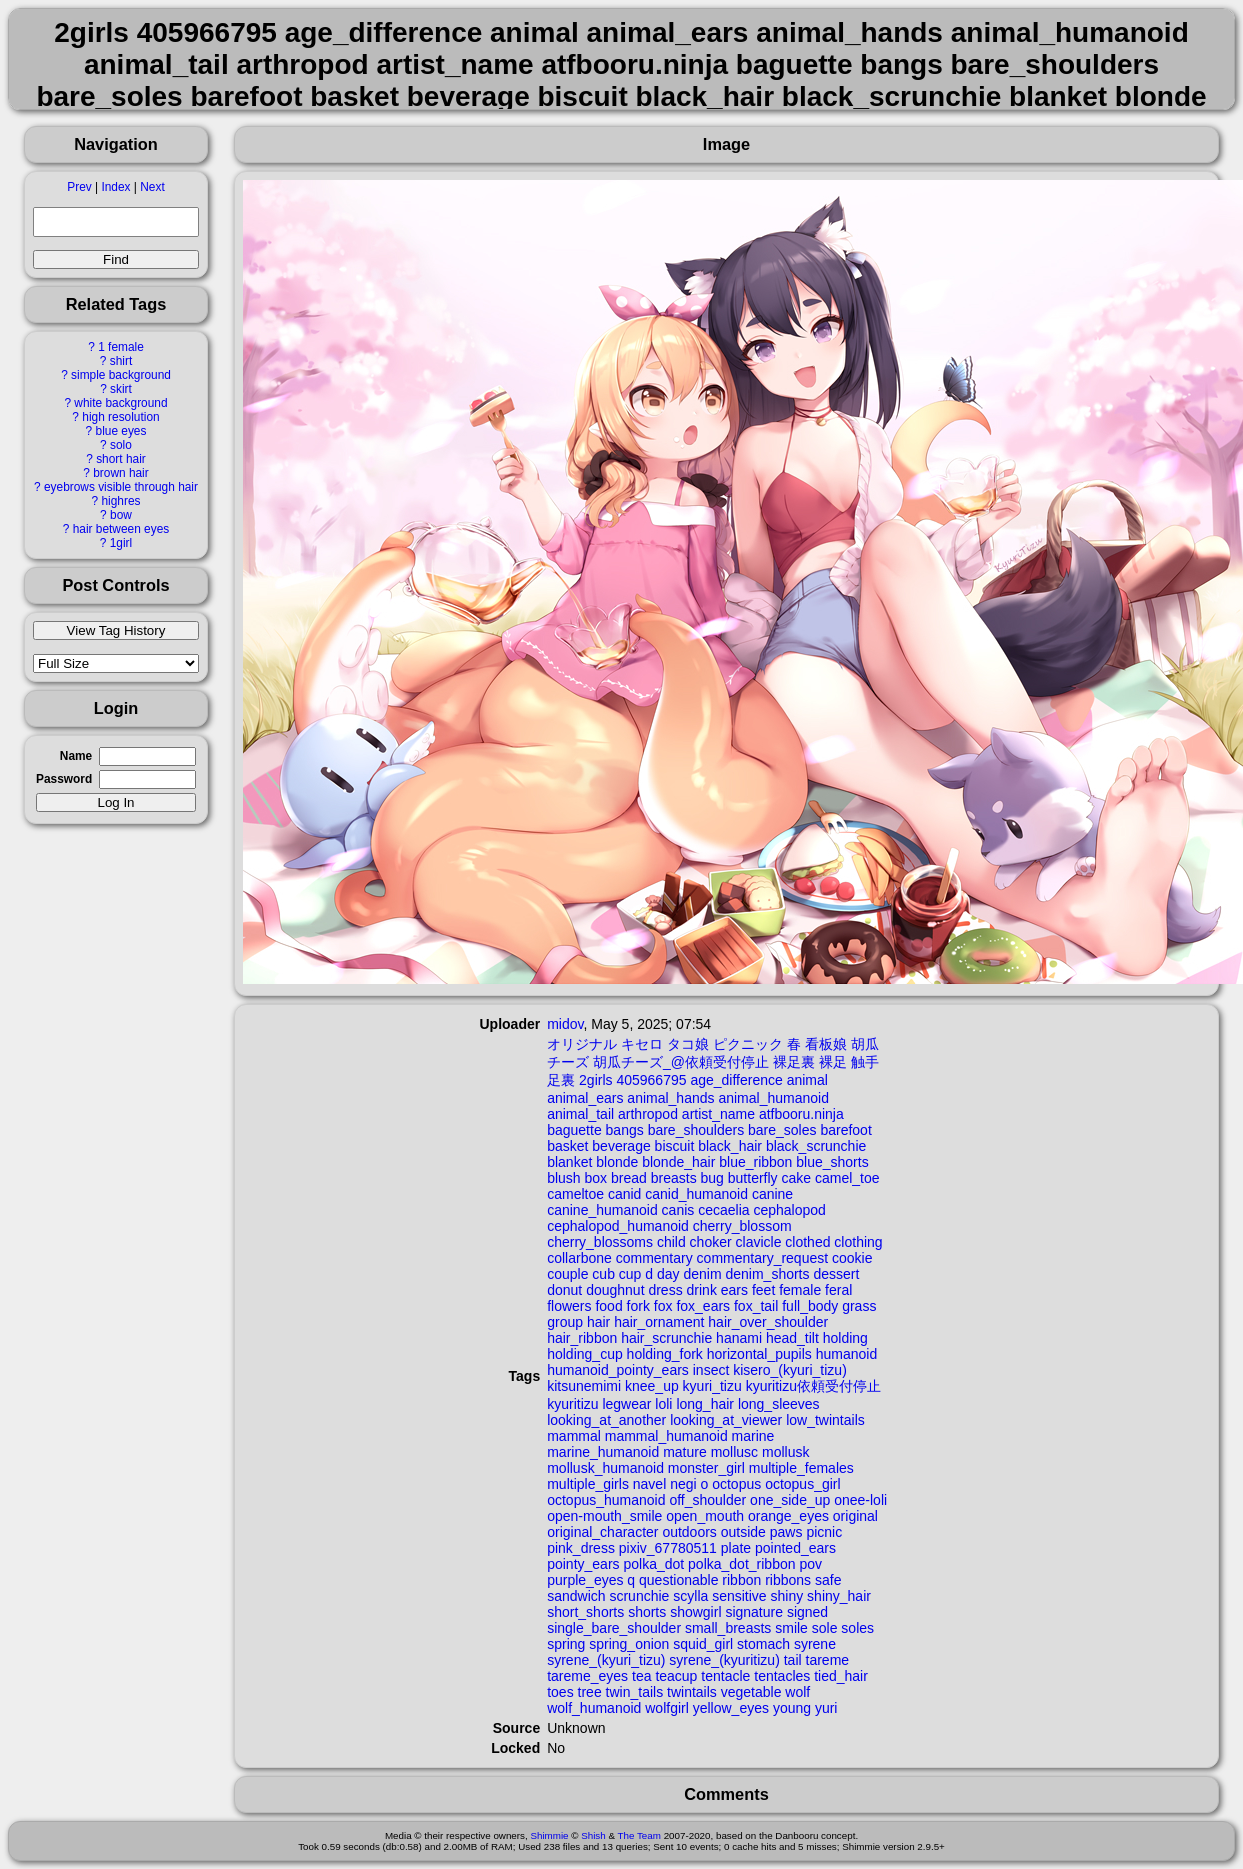  I want to click on kisero_(kyuri_tizu), so click(790, 1370).